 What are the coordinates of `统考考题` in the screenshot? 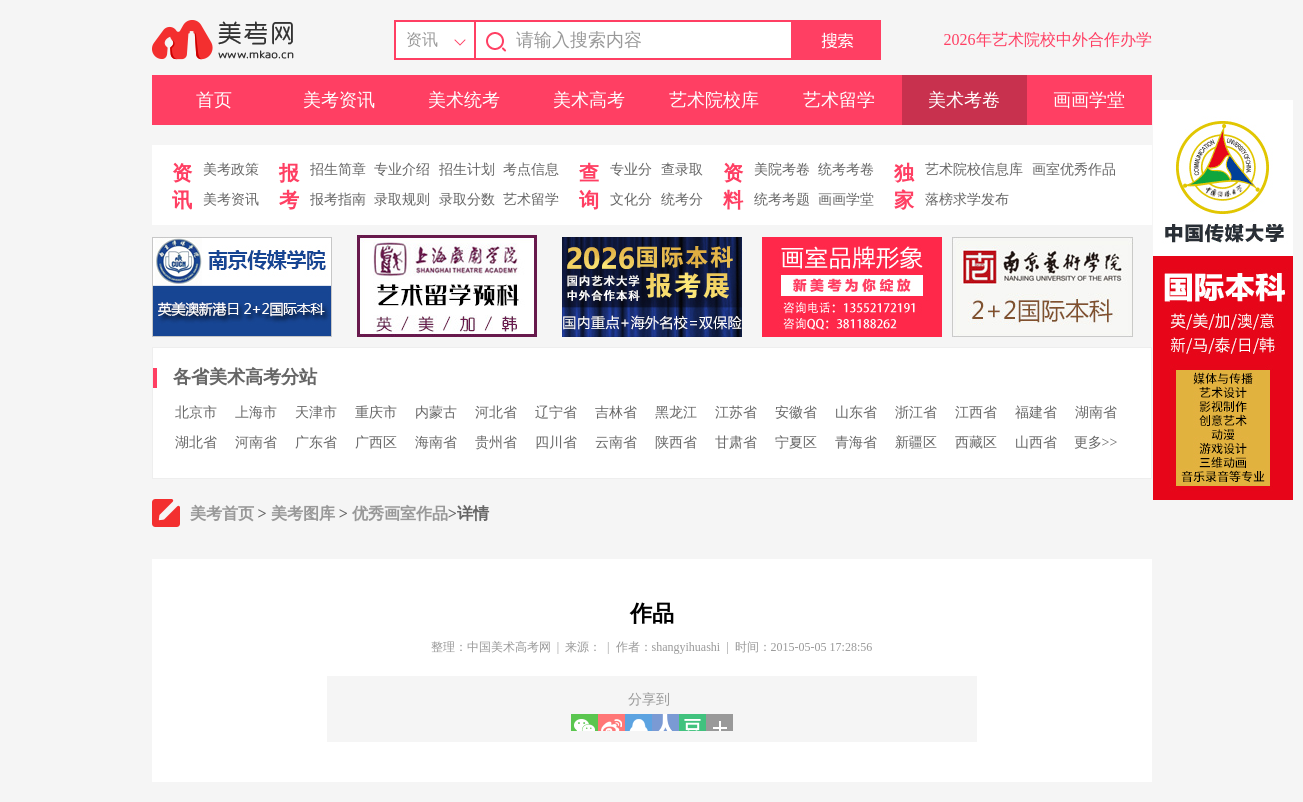 It's located at (782, 199).